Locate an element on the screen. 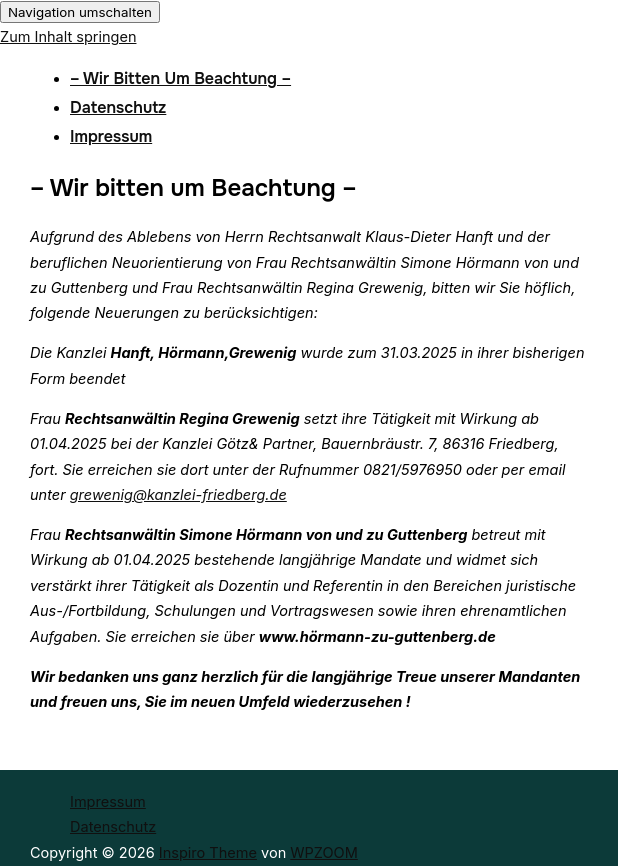 The width and height of the screenshot is (618, 866). grewenig@kanzlei-friedberg.de is located at coordinates (178, 495).